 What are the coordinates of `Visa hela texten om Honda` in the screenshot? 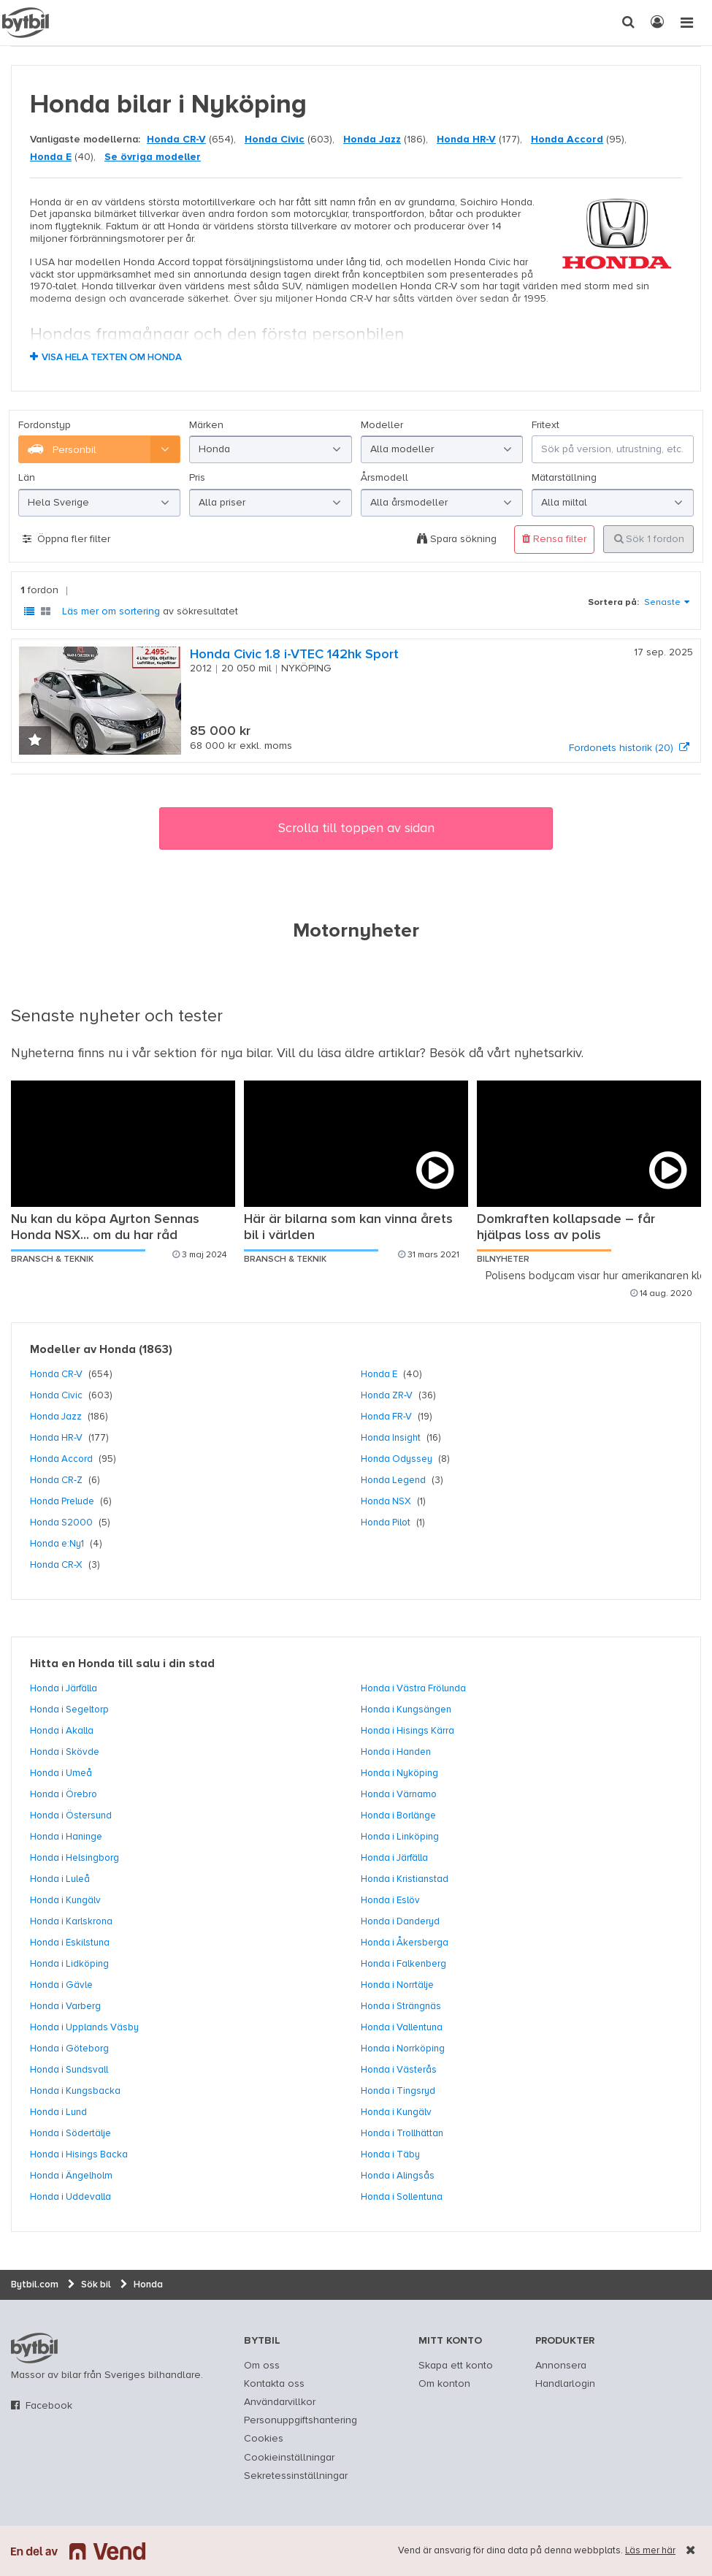 It's located at (112, 357).